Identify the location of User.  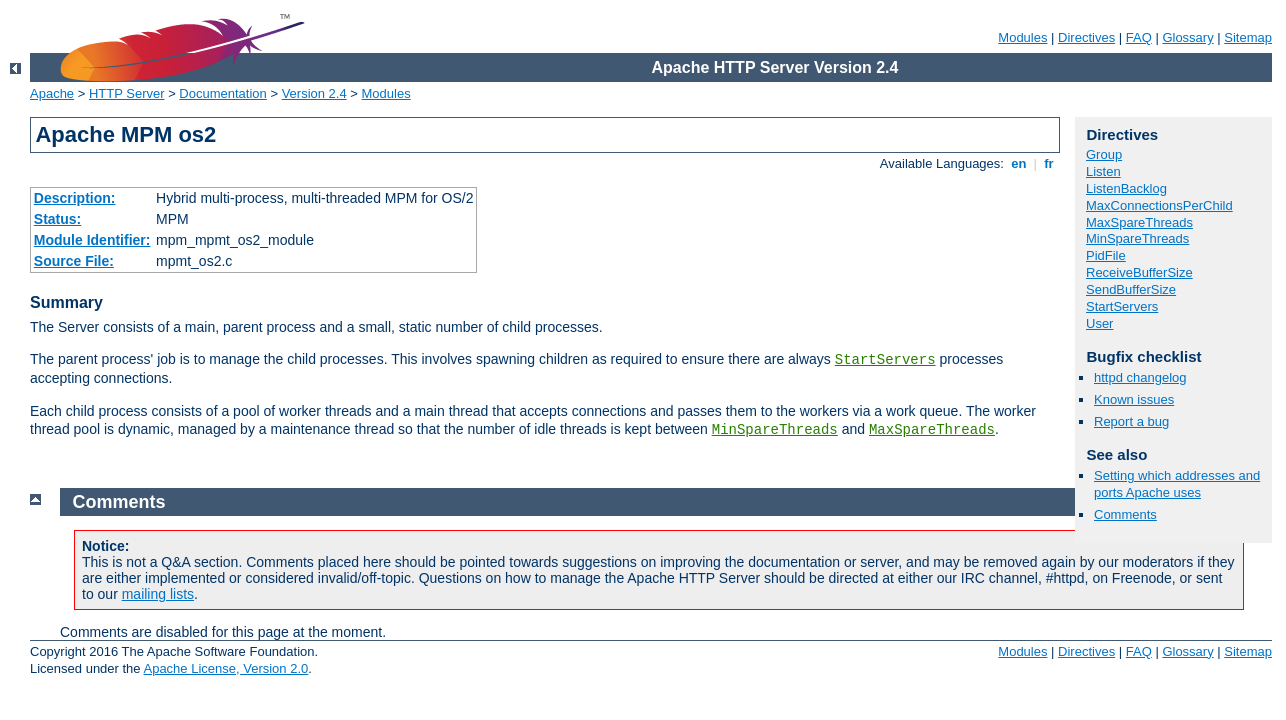
(1099, 323).